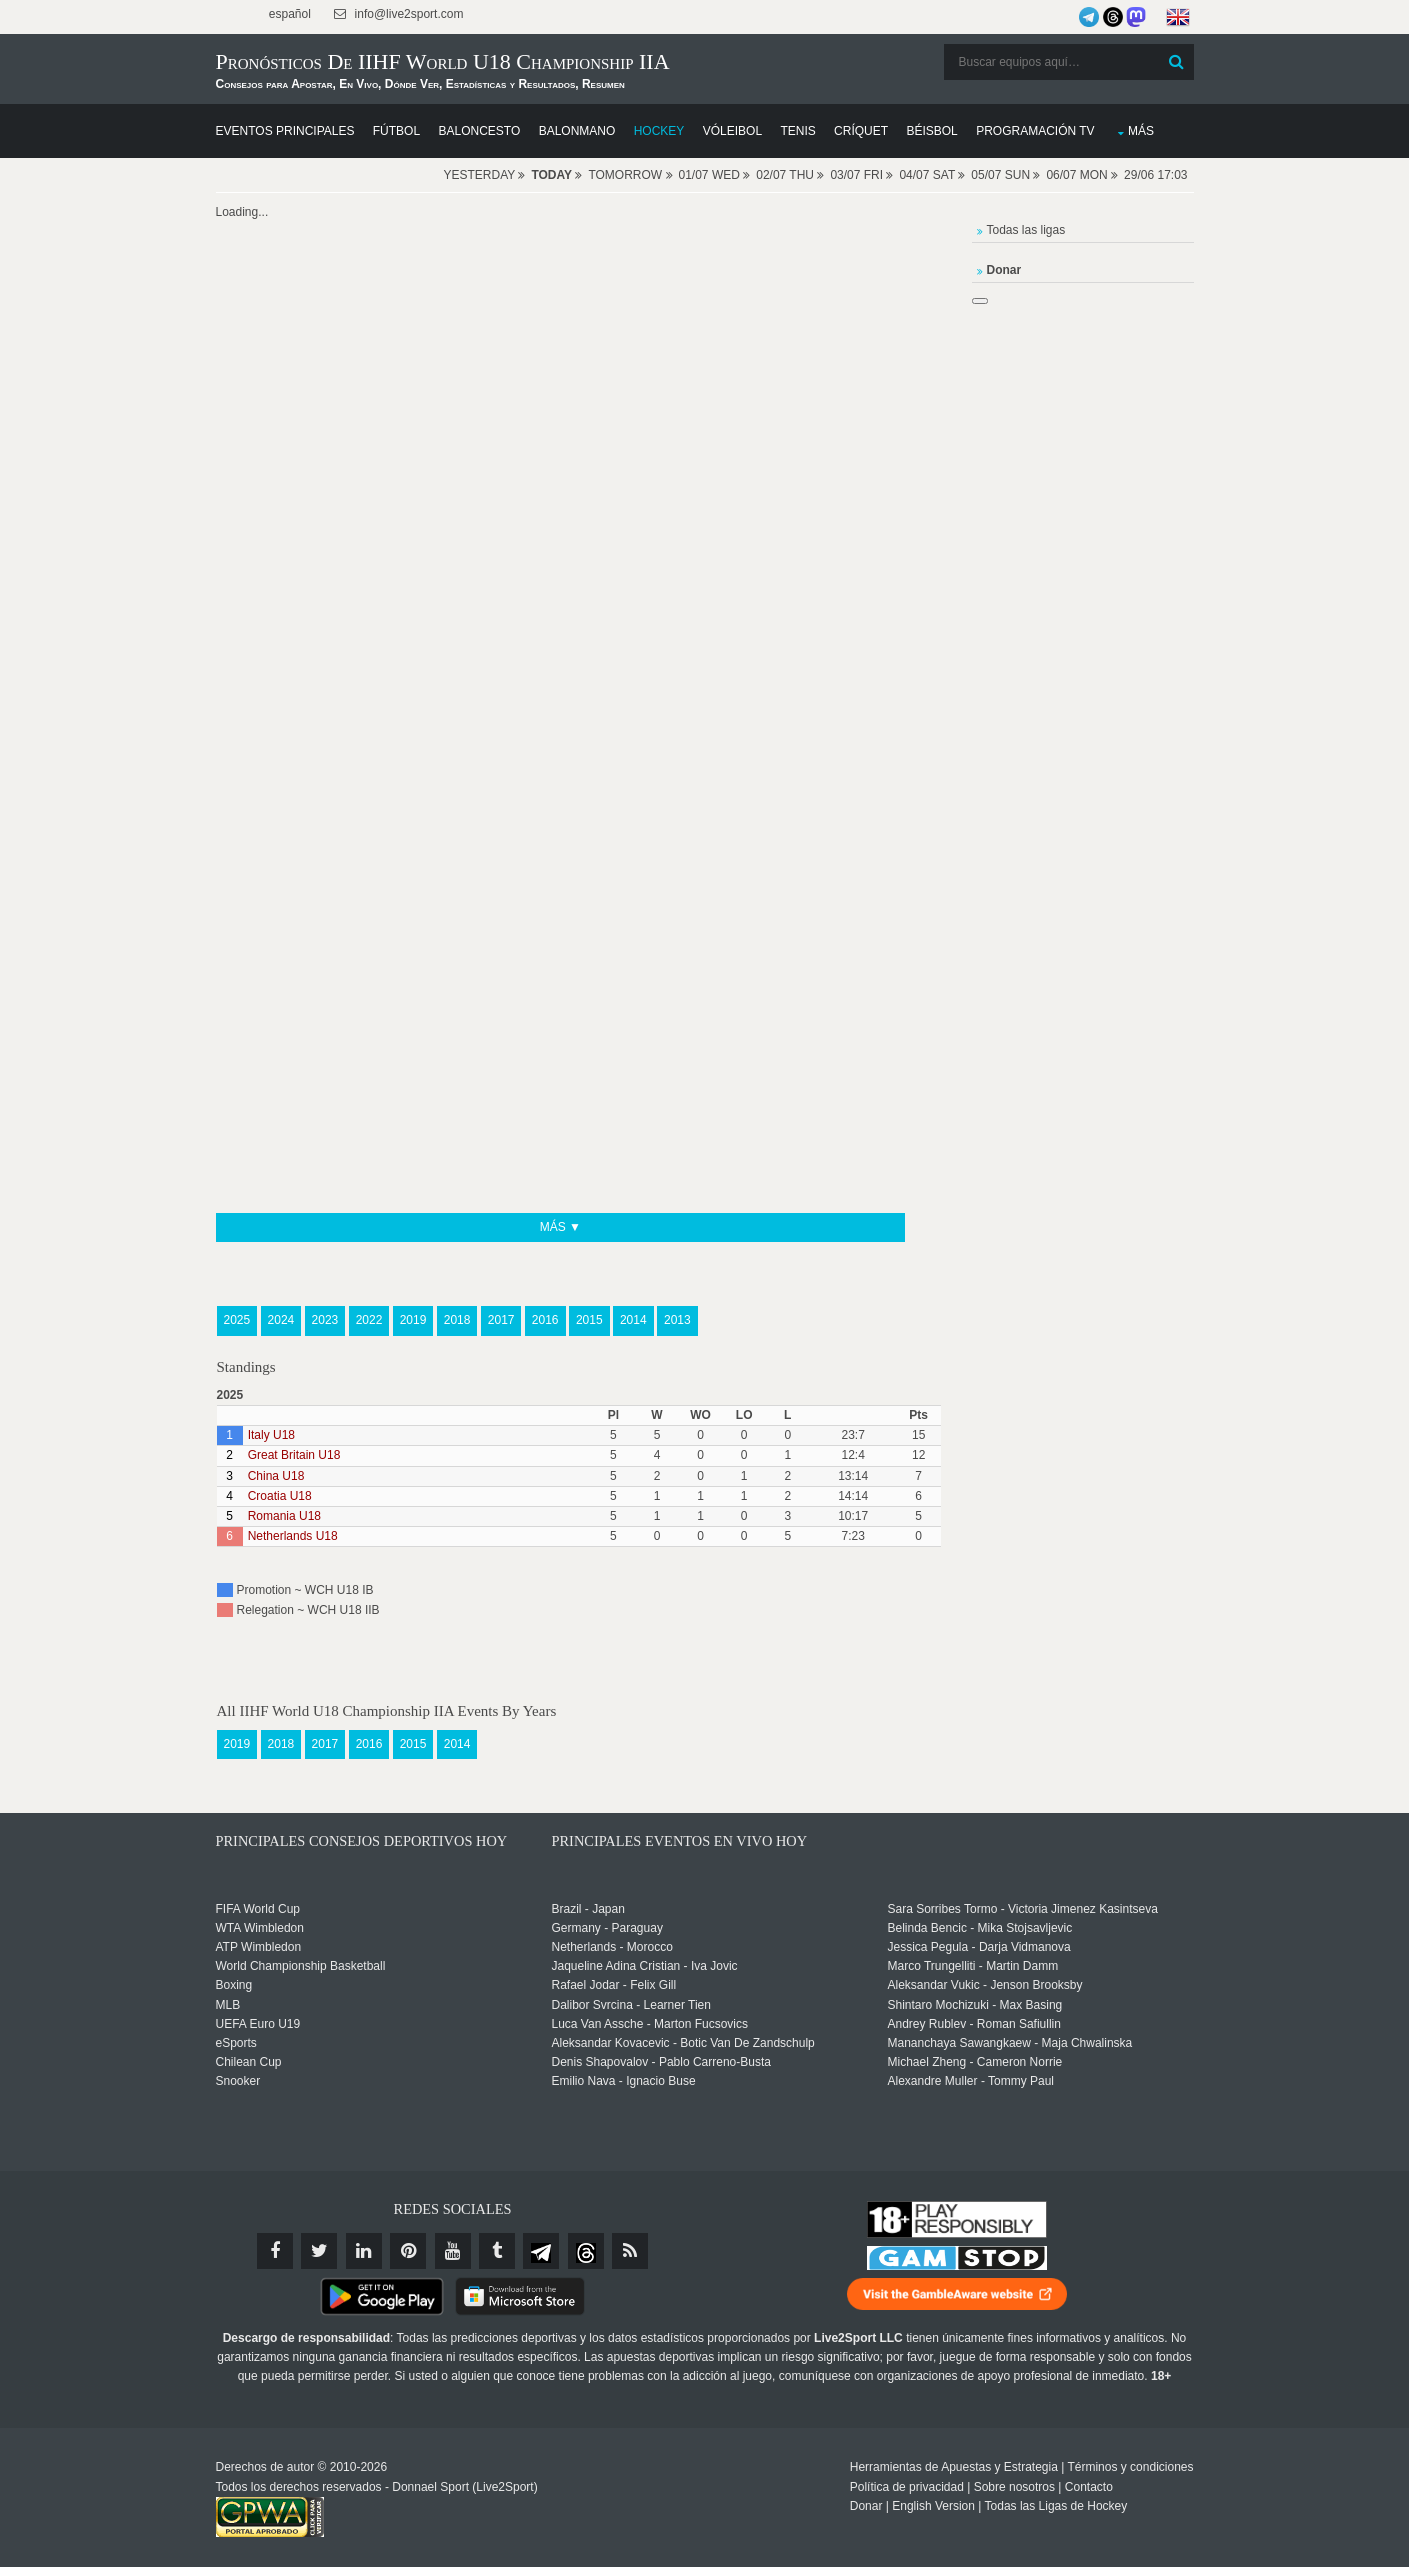  What do you see at coordinates (614, 1985) in the screenshot?
I see `Rafael Jodar - Felix Gill` at bounding box center [614, 1985].